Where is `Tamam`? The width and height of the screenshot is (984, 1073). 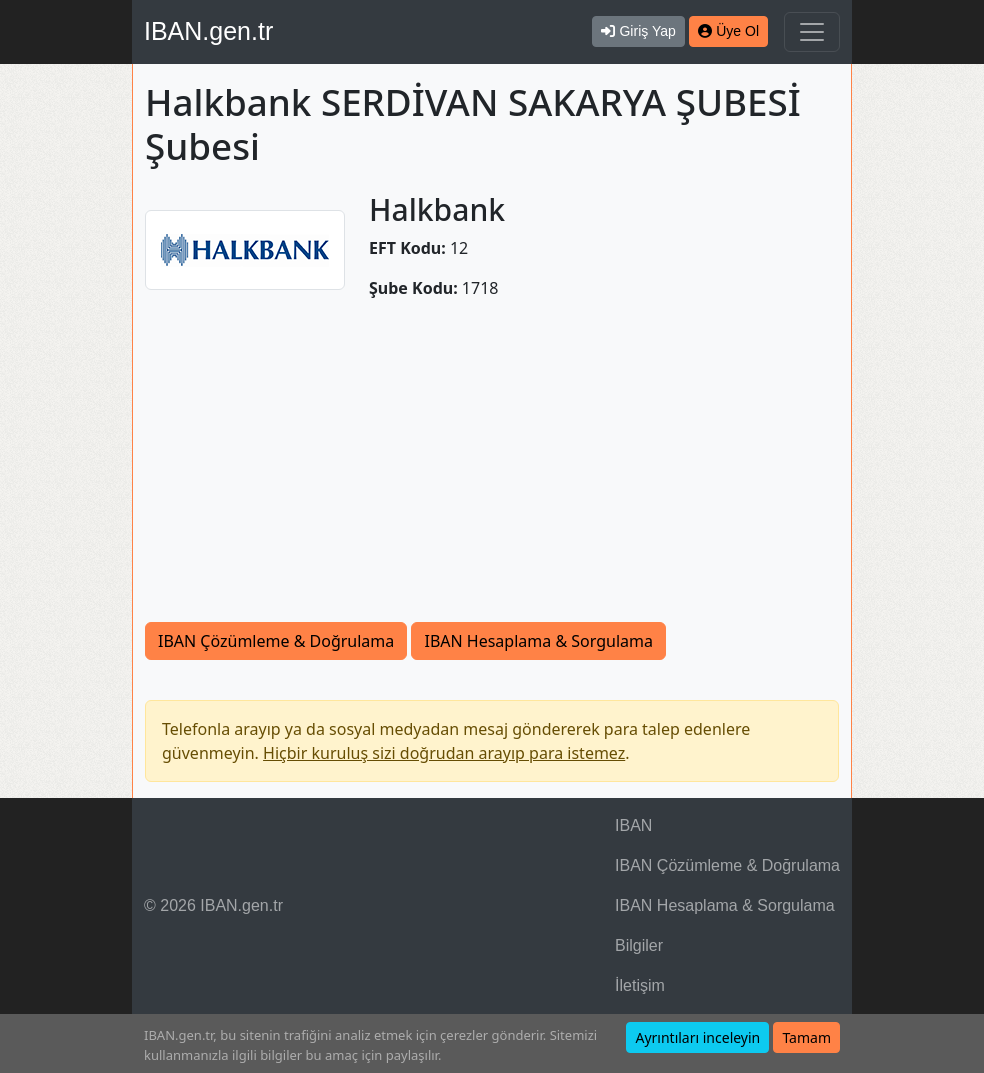 Tamam is located at coordinates (806, 1037).